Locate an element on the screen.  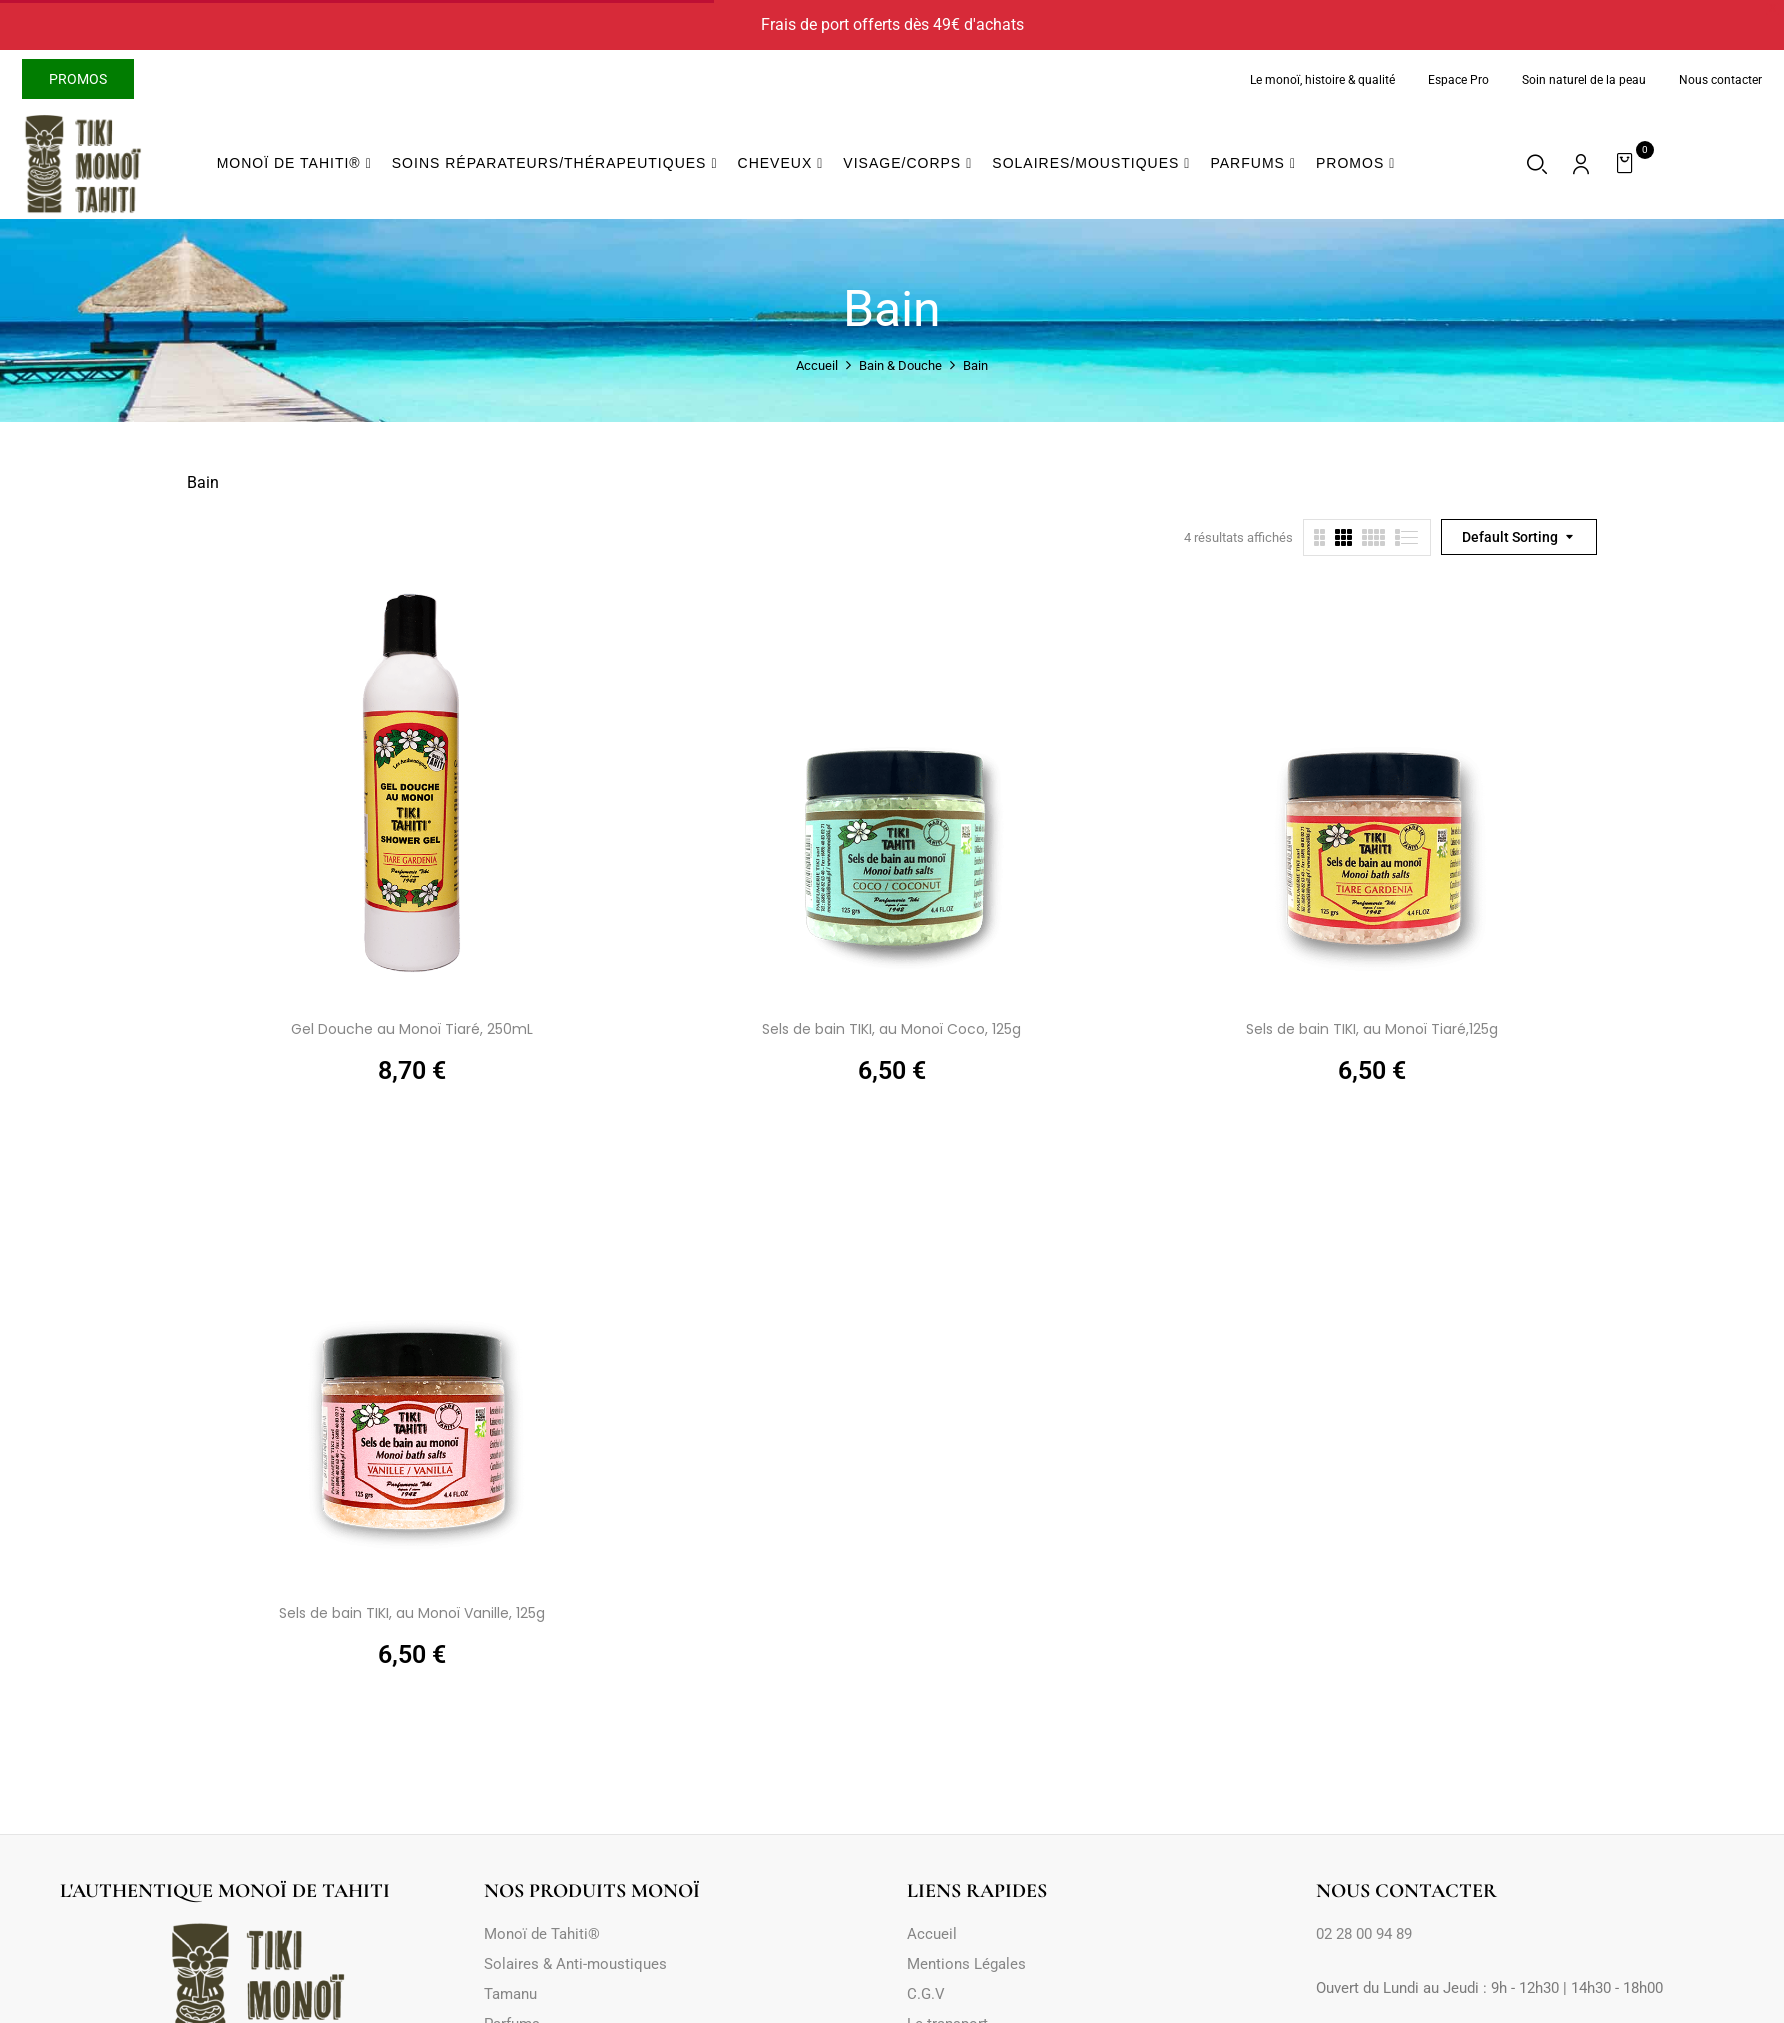
Bain & Douche is located at coordinates (900, 365).